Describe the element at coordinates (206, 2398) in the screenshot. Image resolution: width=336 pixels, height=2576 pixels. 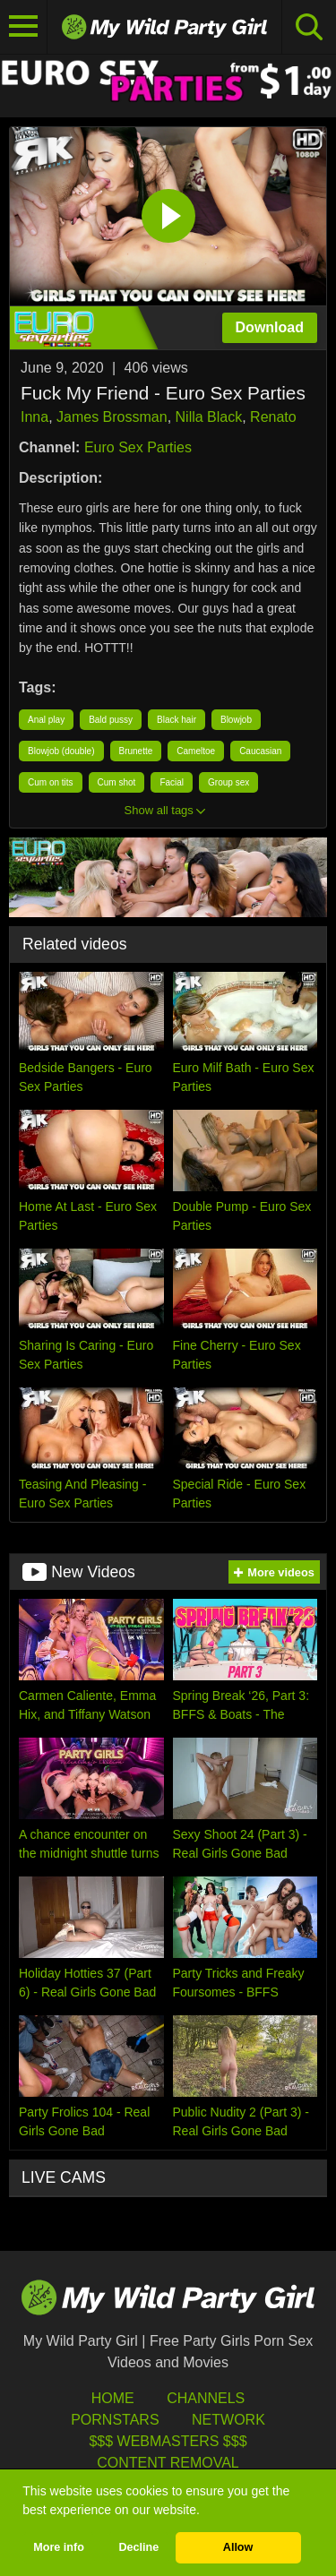
I see `Channels` at that location.